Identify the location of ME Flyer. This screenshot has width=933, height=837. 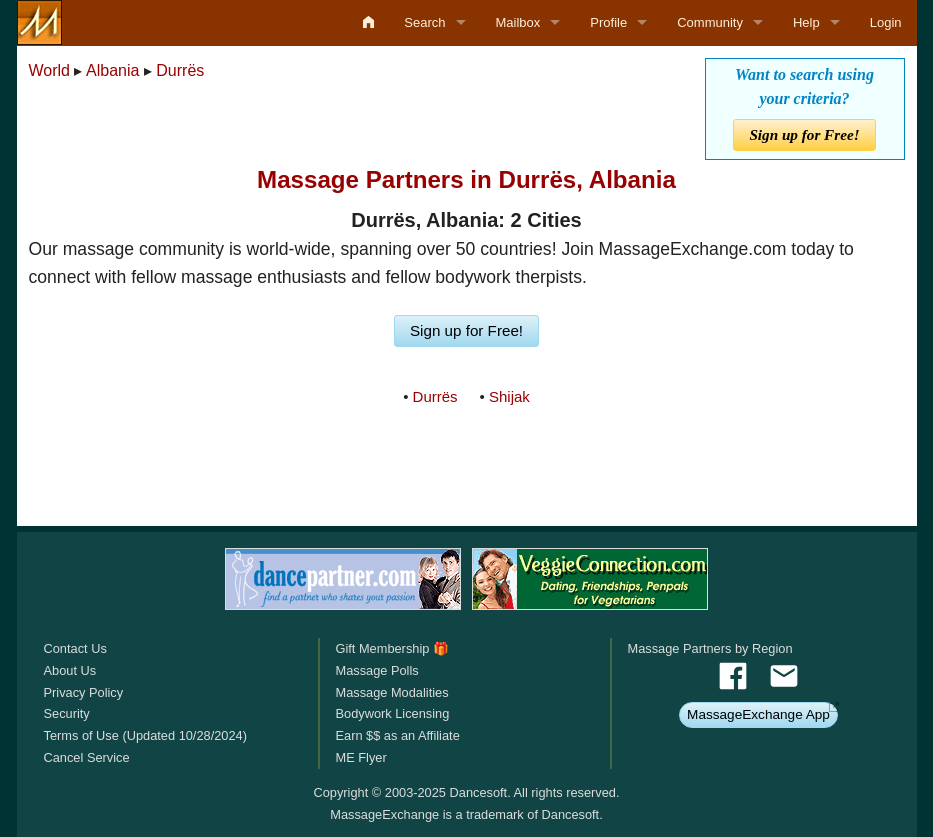
(360, 757).